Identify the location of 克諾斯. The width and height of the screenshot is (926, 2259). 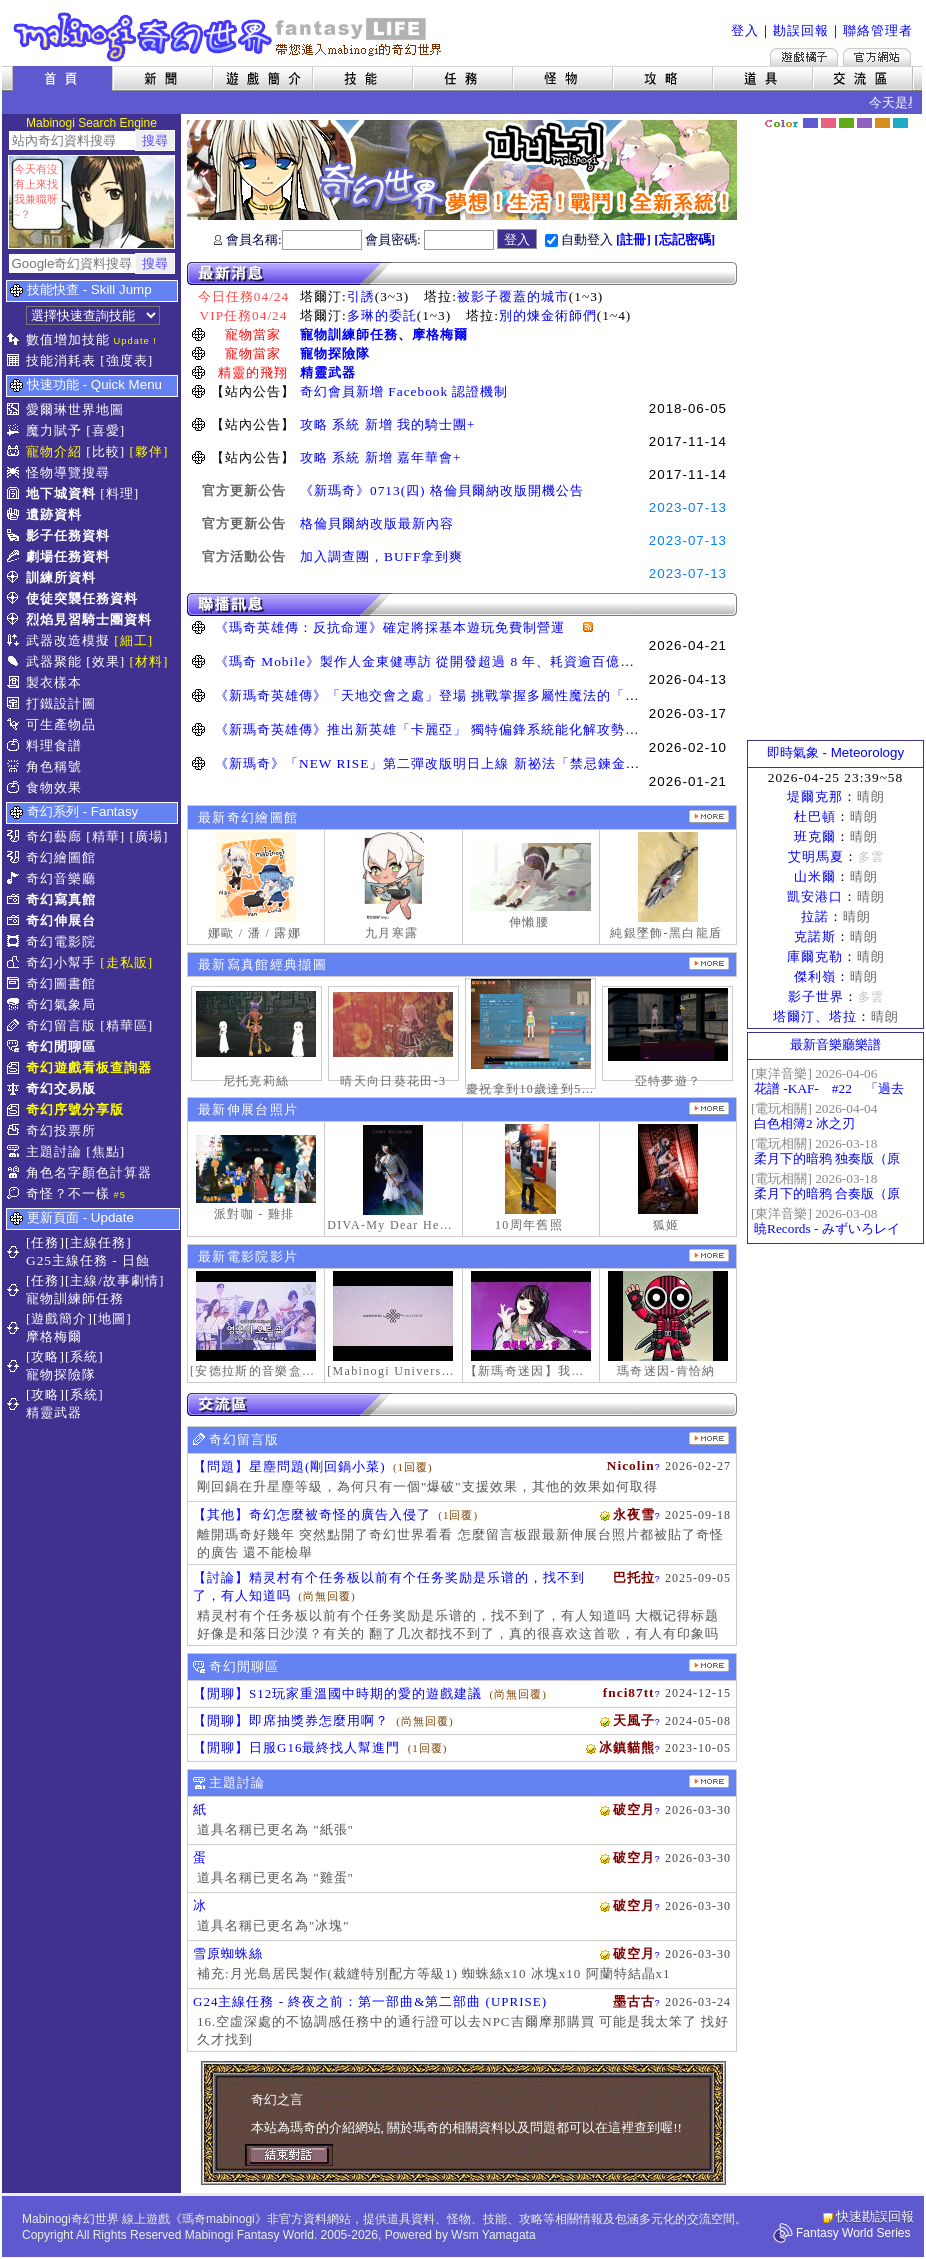
(815, 936).